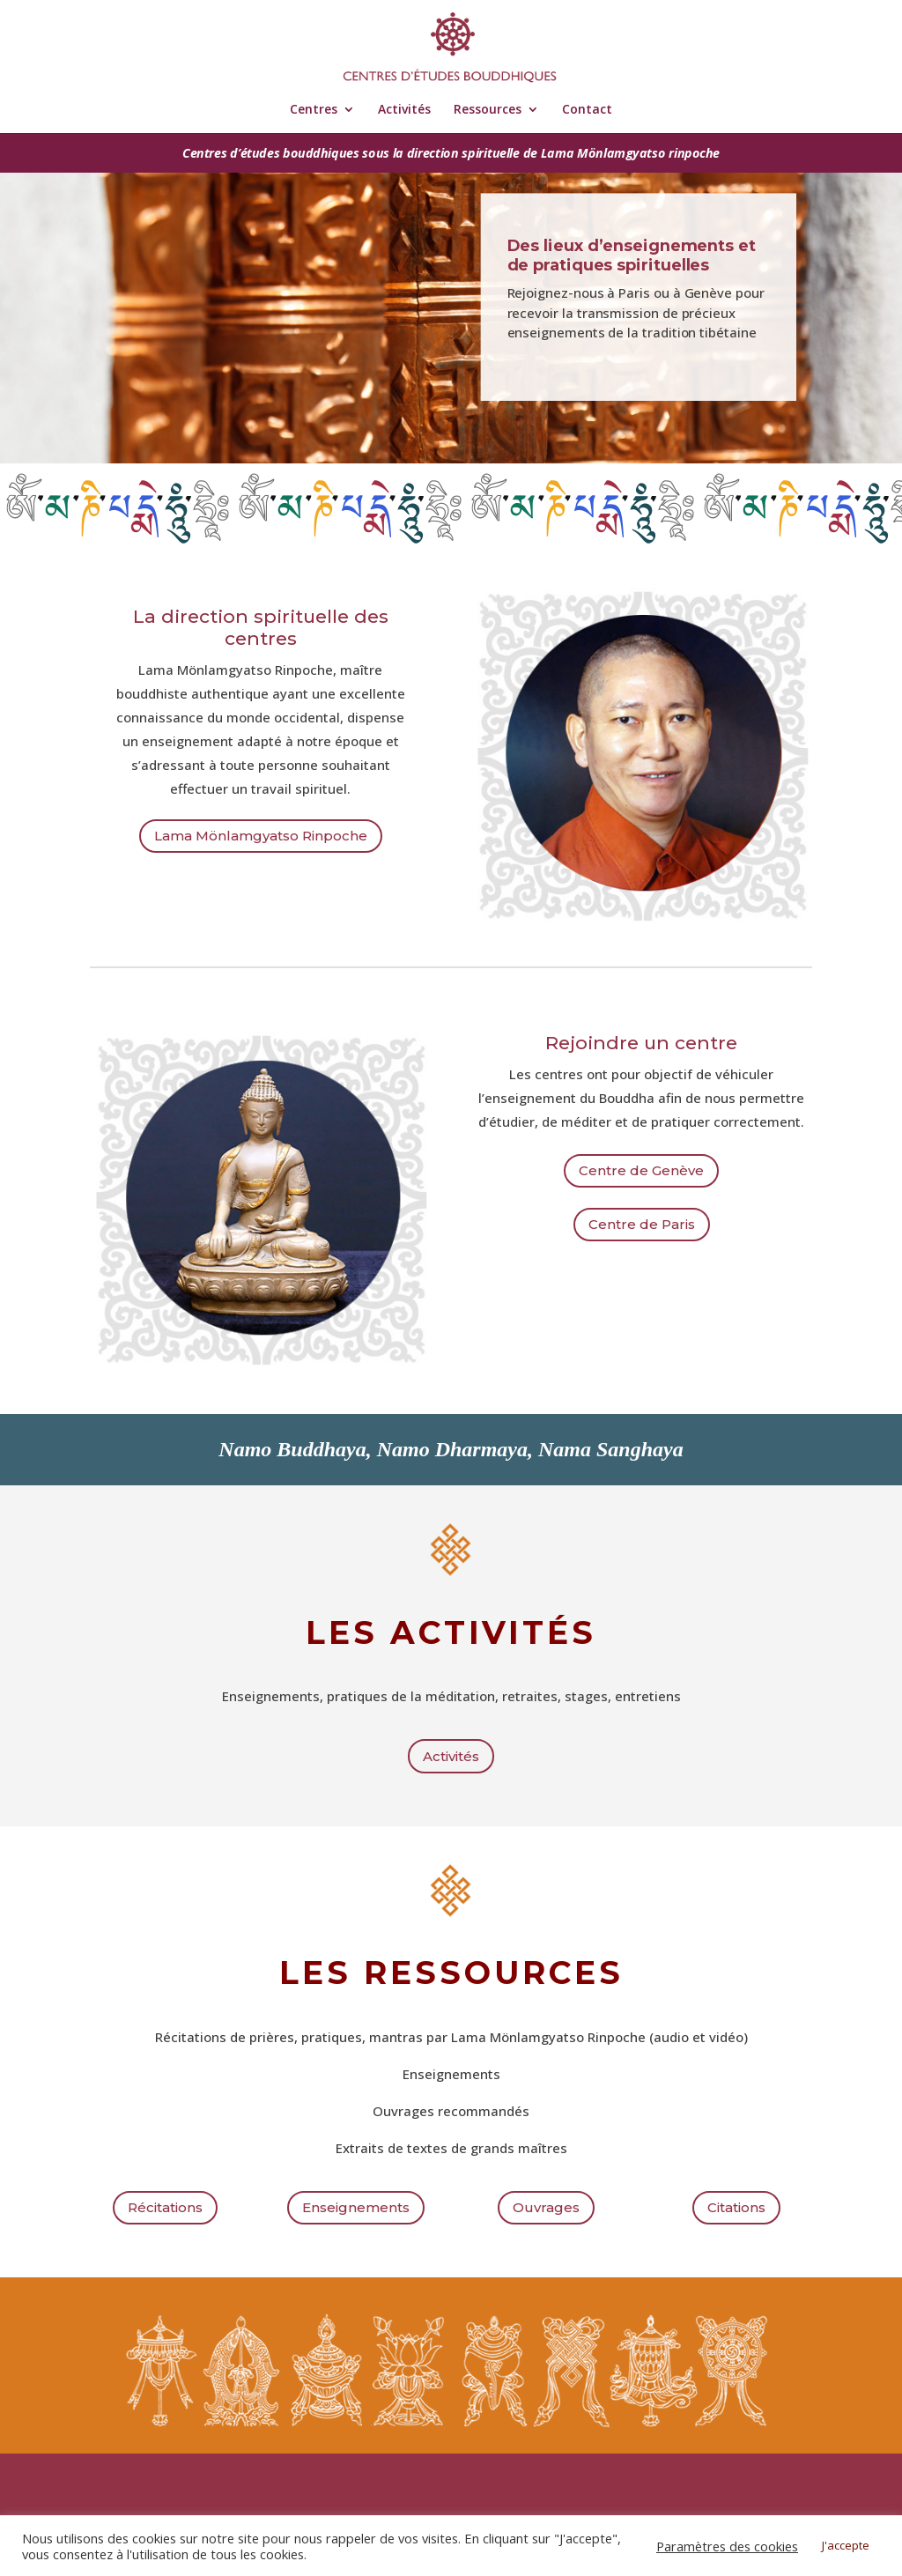 This screenshot has height=2576, width=902. What do you see at coordinates (313, 110) in the screenshot?
I see `Centres` at bounding box center [313, 110].